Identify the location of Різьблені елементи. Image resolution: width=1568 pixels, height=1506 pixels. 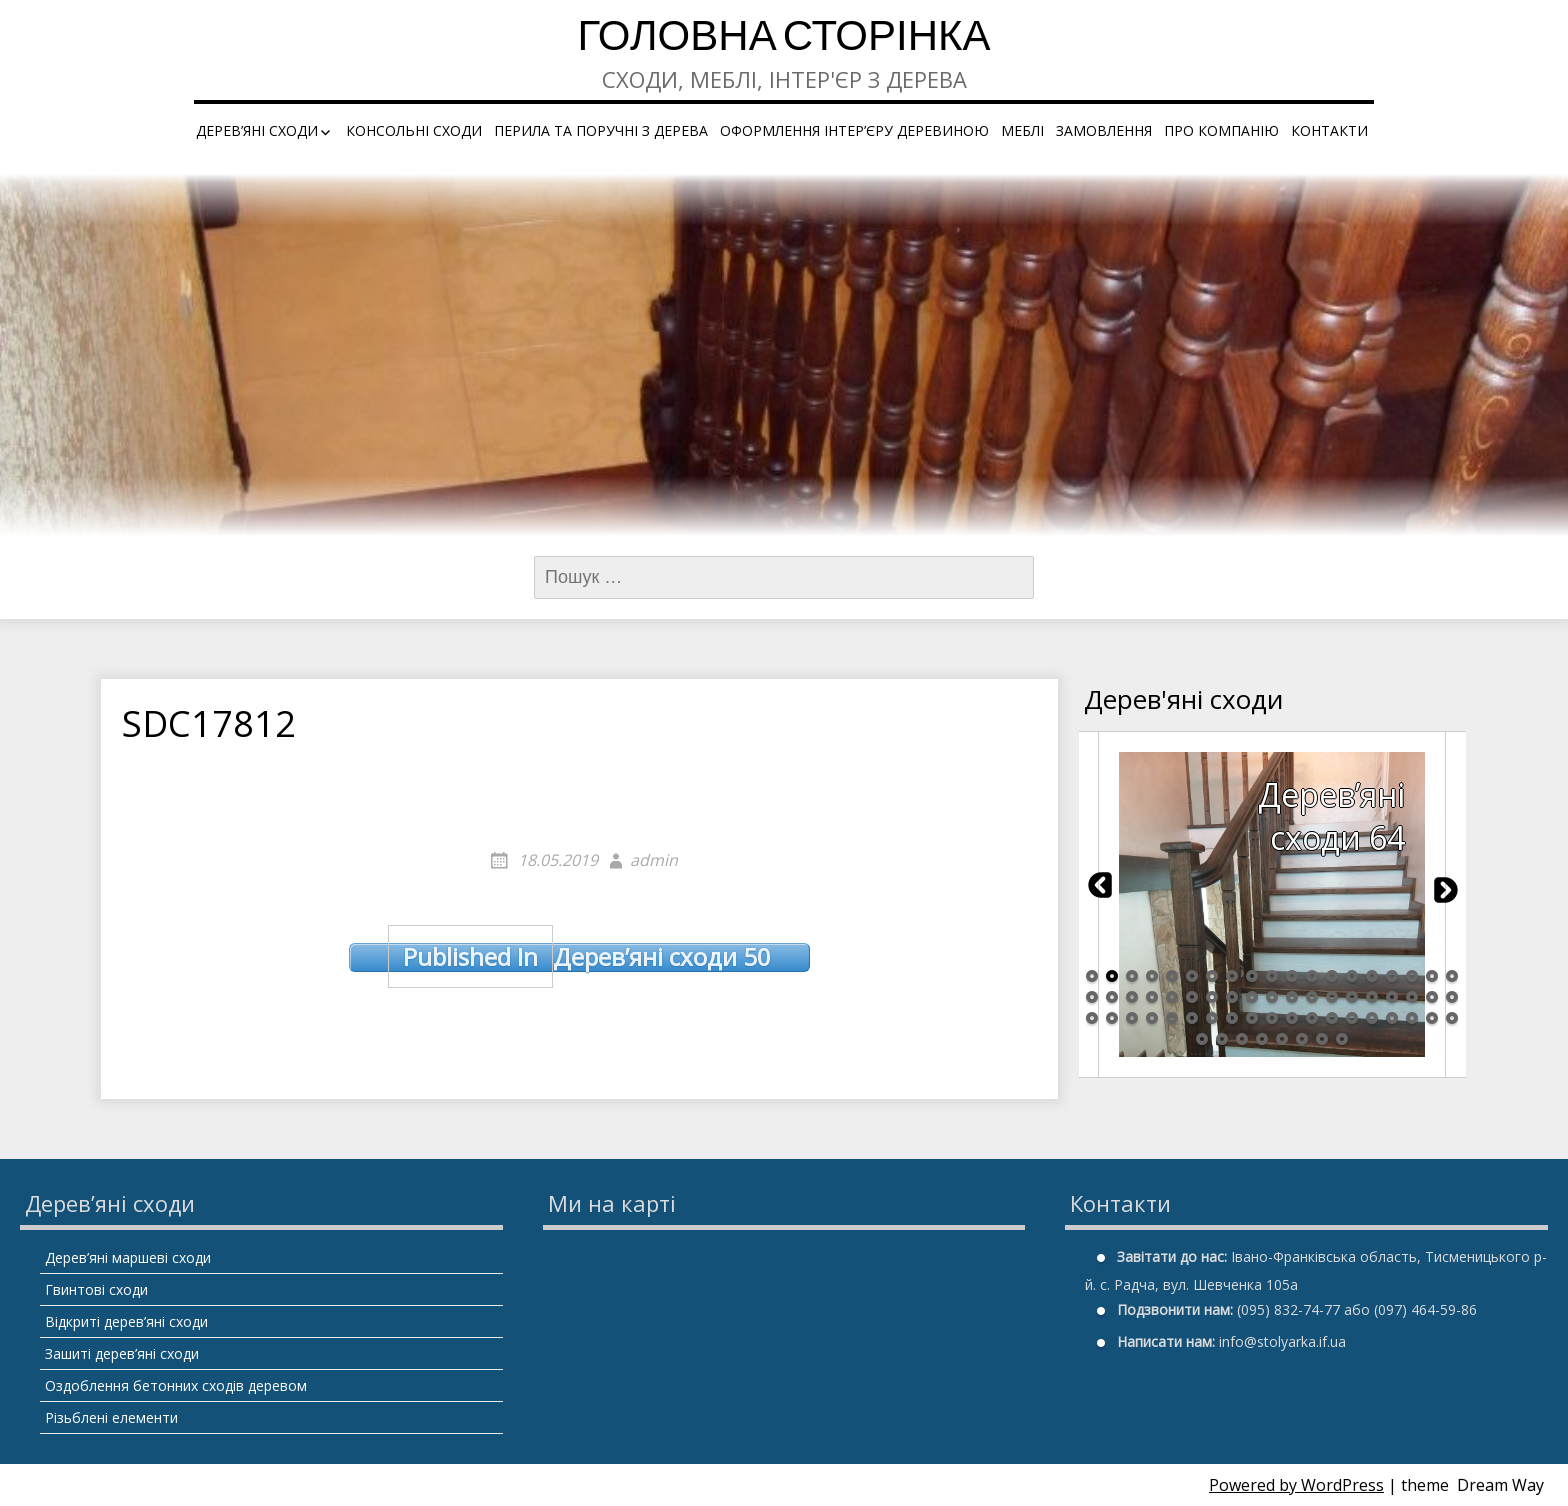
(111, 1417).